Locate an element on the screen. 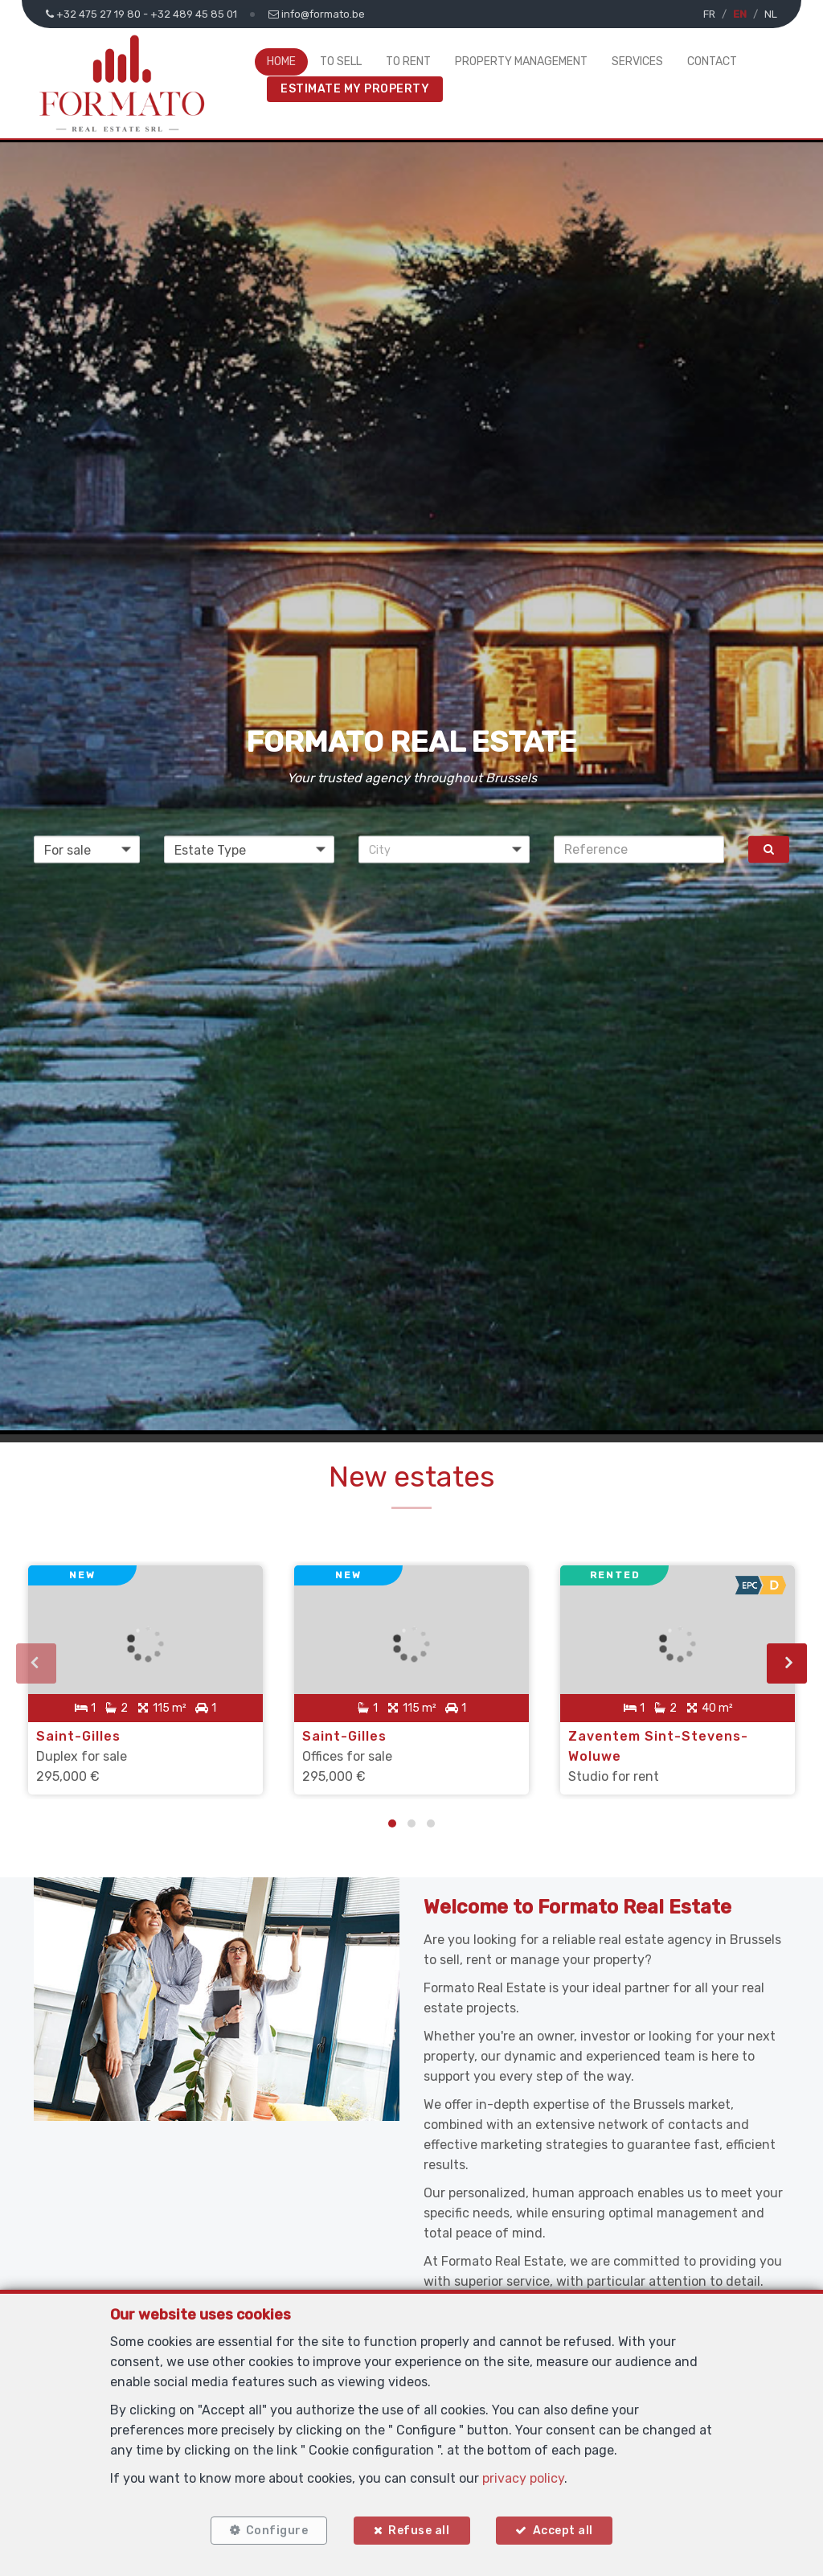 This screenshot has width=823, height=2576. EN is located at coordinates (740, 14).